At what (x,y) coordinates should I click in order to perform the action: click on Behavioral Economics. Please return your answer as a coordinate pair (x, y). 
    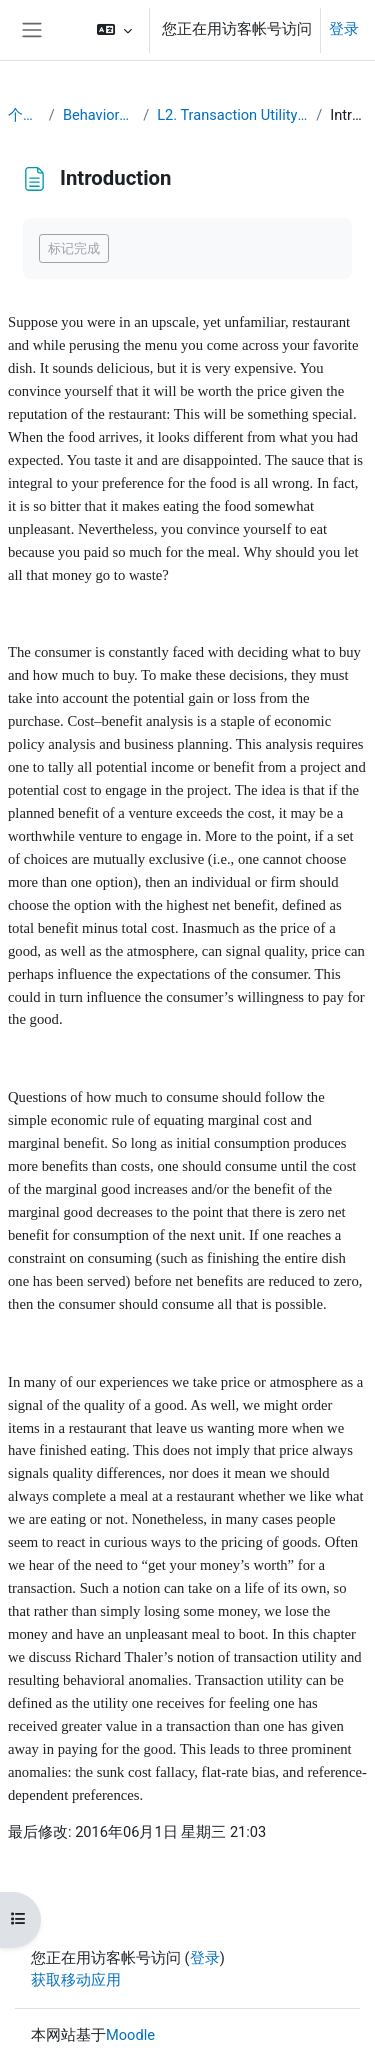
    Looking at the image, I should click on (99, 115).